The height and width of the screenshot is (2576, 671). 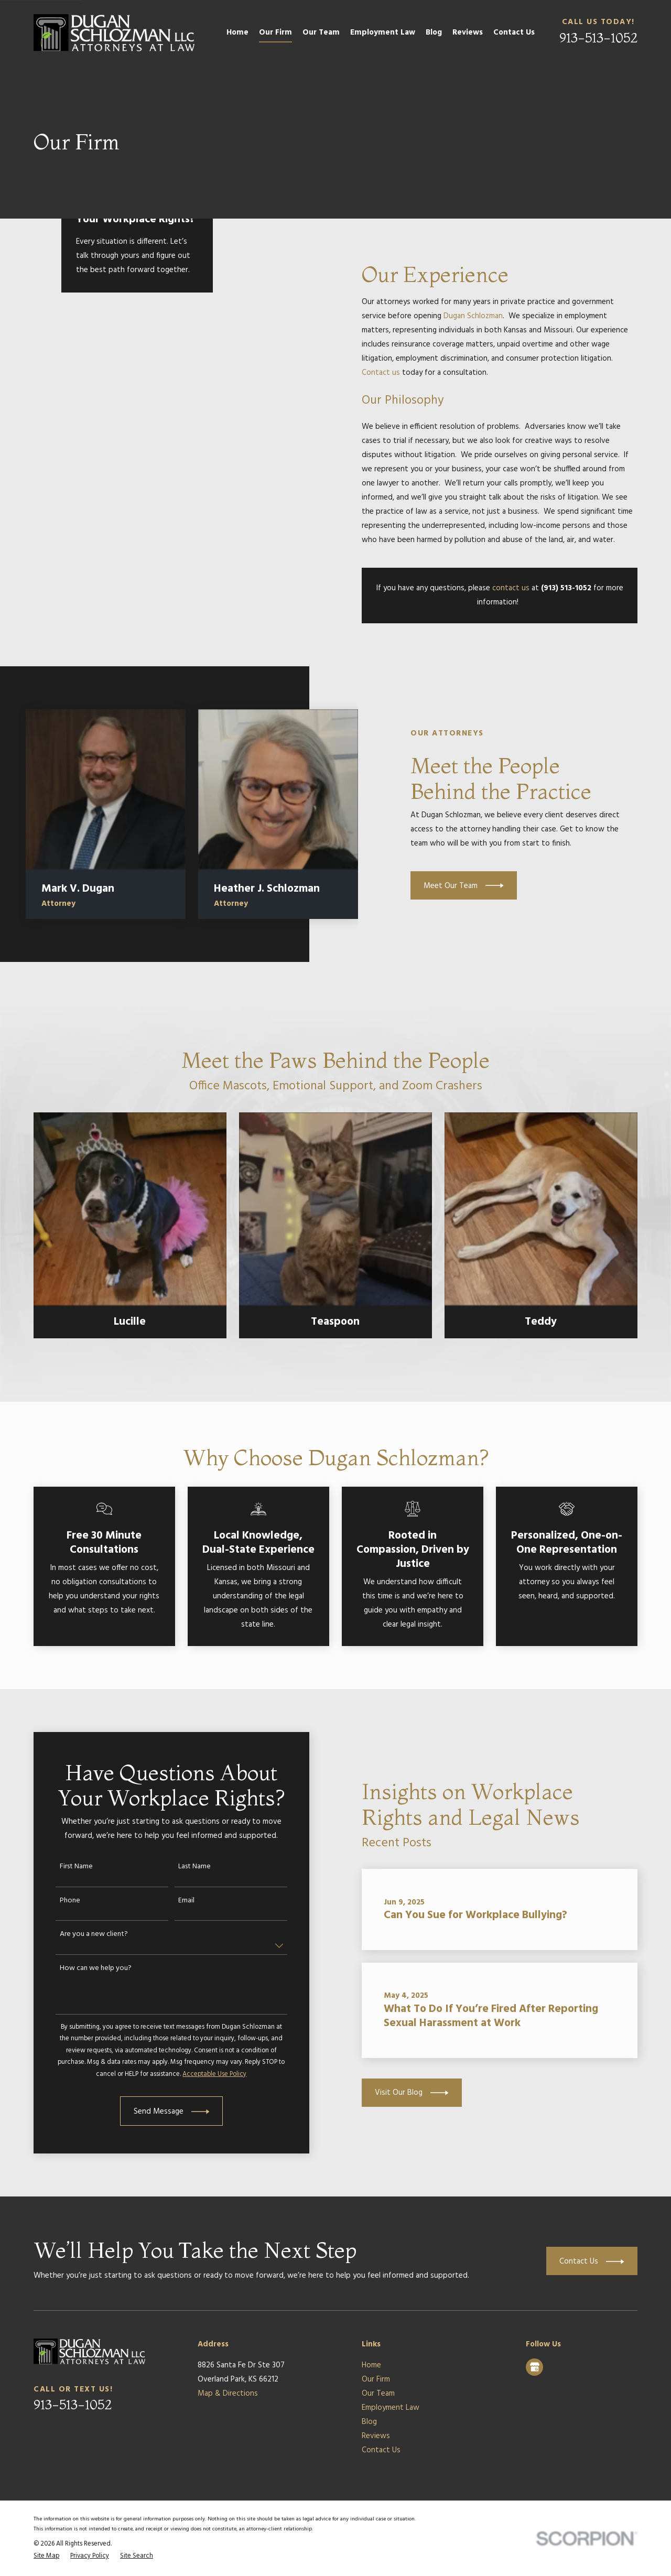 I want to click on Map & Directions, so click(x=228, y=2393).